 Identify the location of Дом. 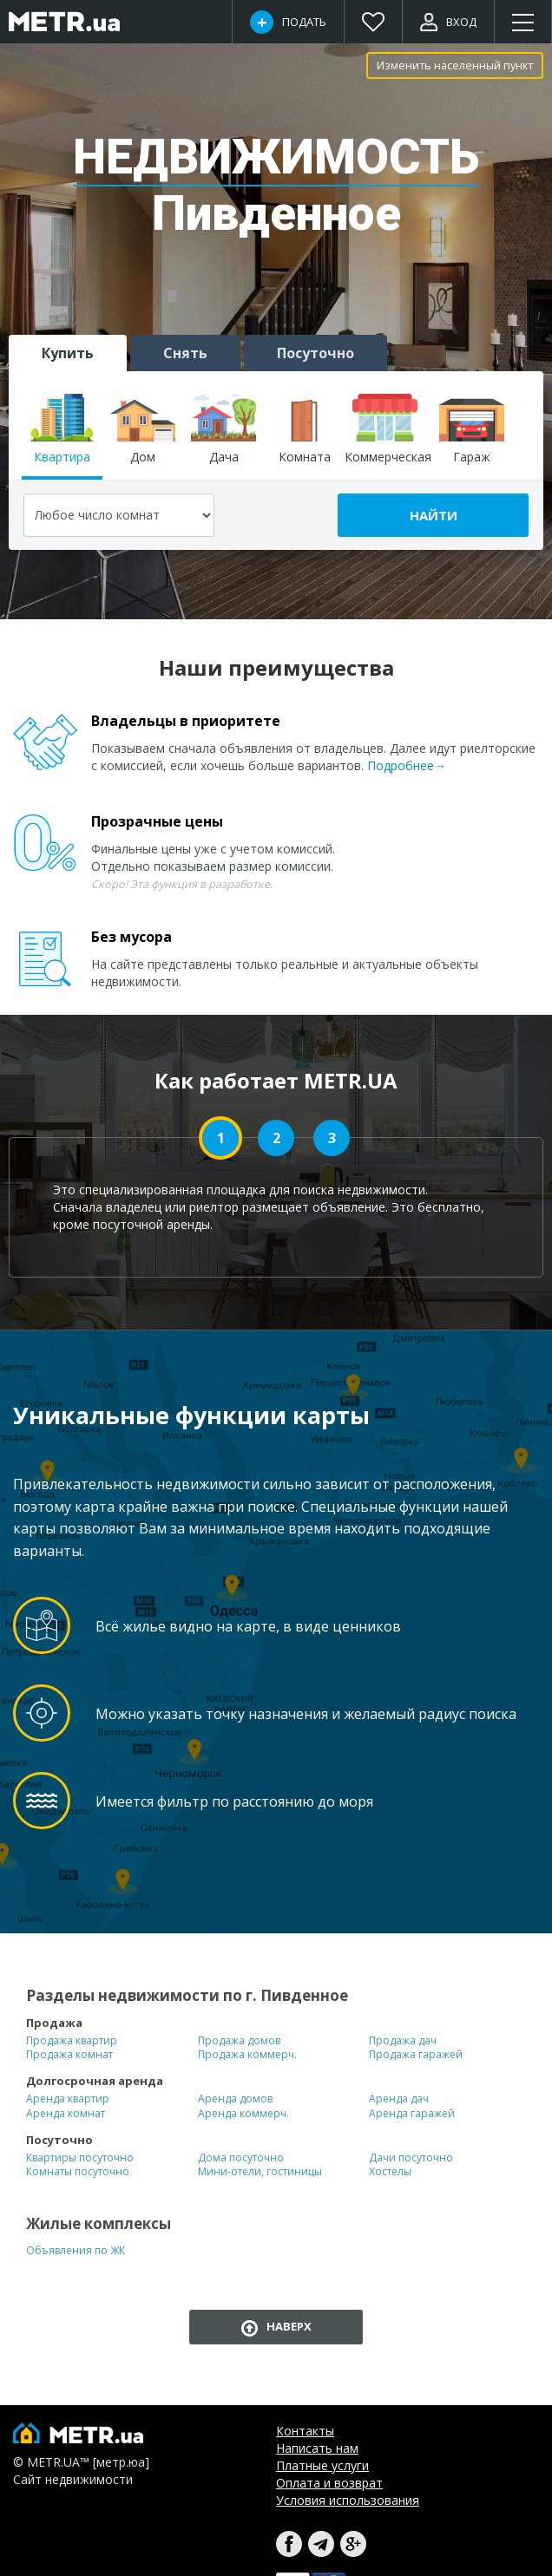
(142, 429).